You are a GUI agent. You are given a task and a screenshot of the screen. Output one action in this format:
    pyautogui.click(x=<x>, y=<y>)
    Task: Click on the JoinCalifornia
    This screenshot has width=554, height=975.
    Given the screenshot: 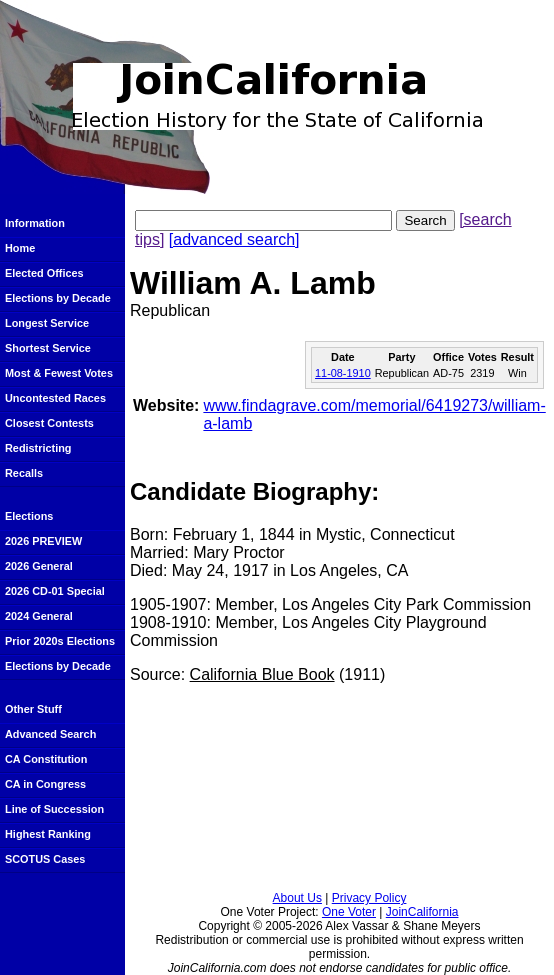 What is the action you would take?
    pyautogui.click(x=422, y=912)
    